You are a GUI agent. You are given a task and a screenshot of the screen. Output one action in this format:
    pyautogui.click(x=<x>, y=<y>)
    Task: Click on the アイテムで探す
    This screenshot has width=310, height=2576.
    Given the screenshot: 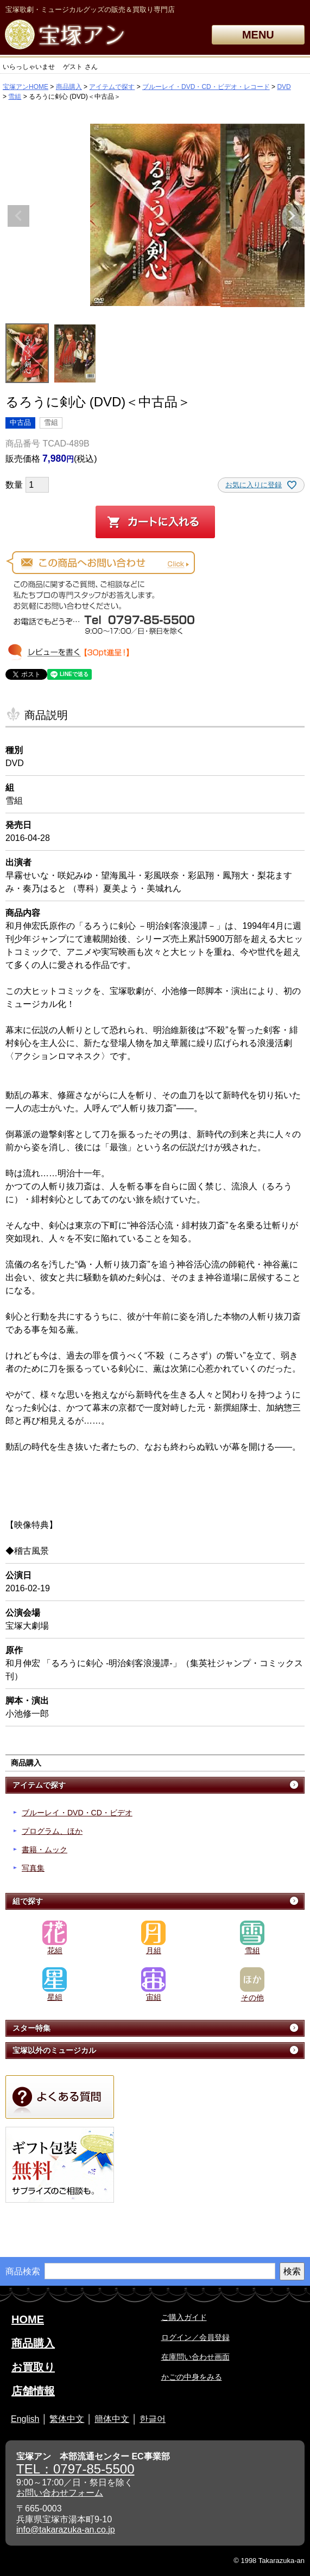 What is the action you would take?
    pyautogui.click(x=112, y=87)
    